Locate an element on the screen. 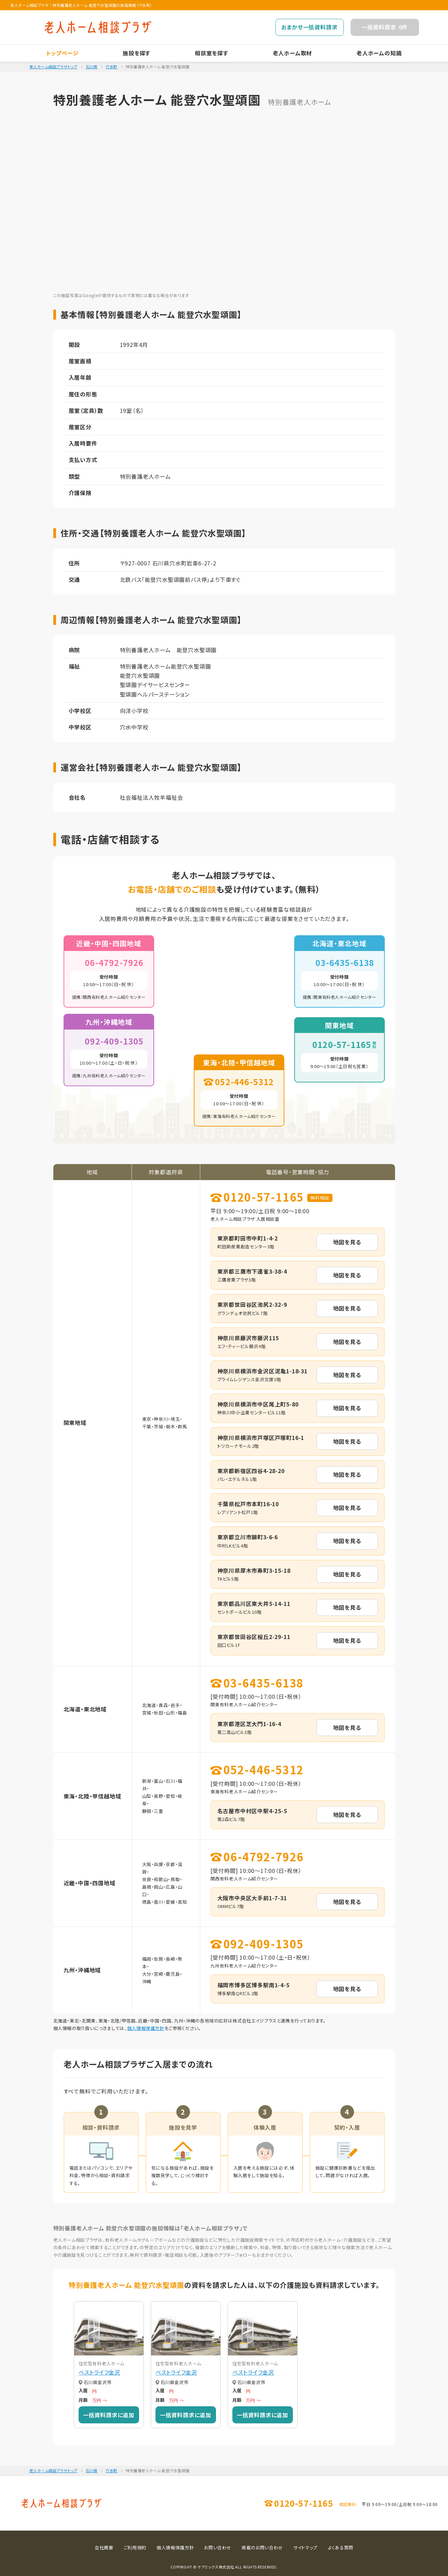 This screenshot has height=2576, width=448. おまかせ一括資料請求 is located at coordinates (309, 27).